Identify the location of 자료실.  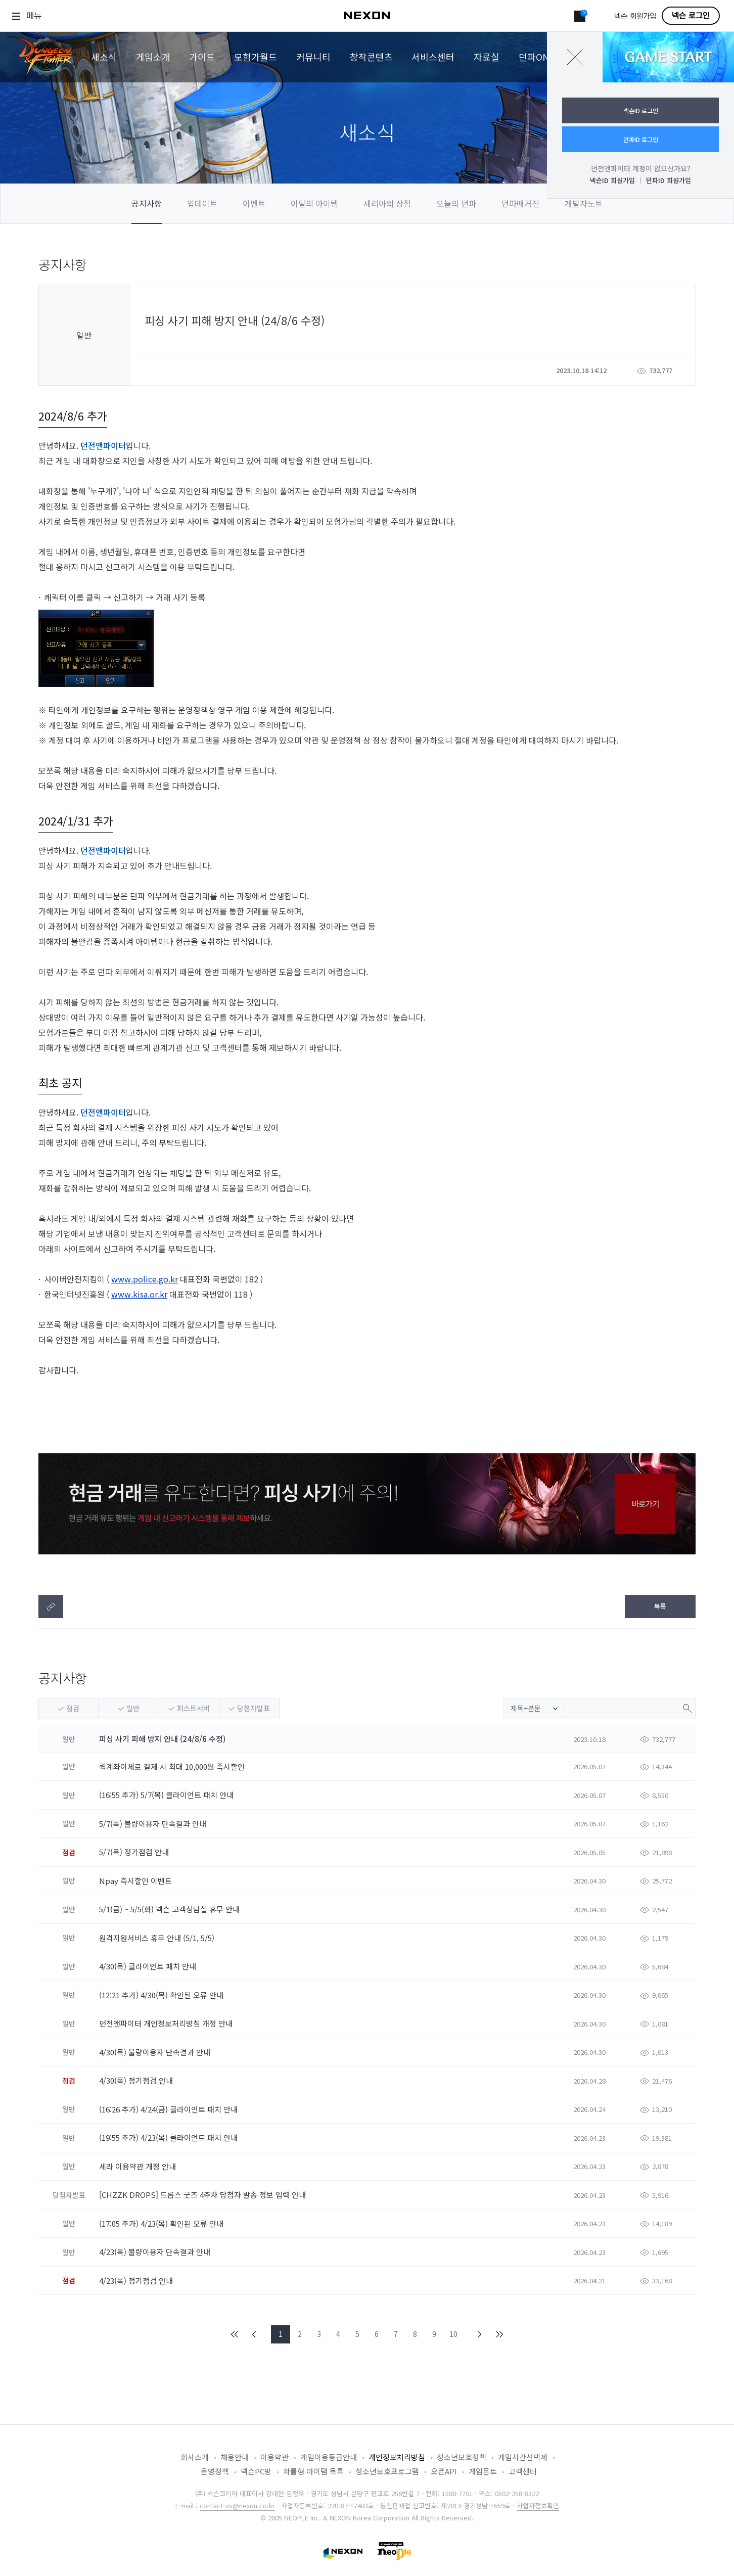
(486, 56).